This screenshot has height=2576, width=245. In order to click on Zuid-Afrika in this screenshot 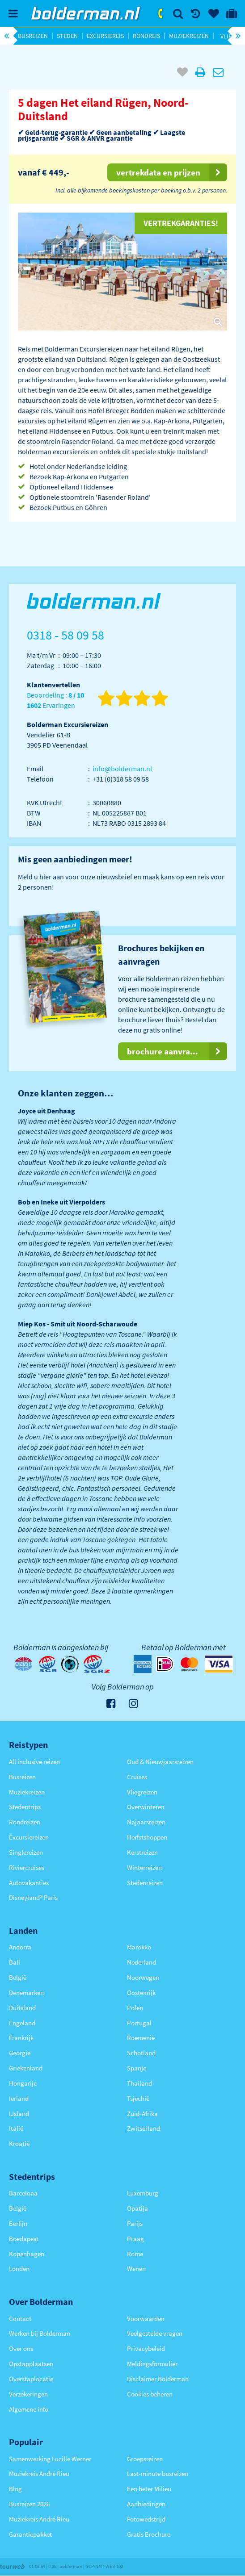, I will do `click(142, 2113)`.